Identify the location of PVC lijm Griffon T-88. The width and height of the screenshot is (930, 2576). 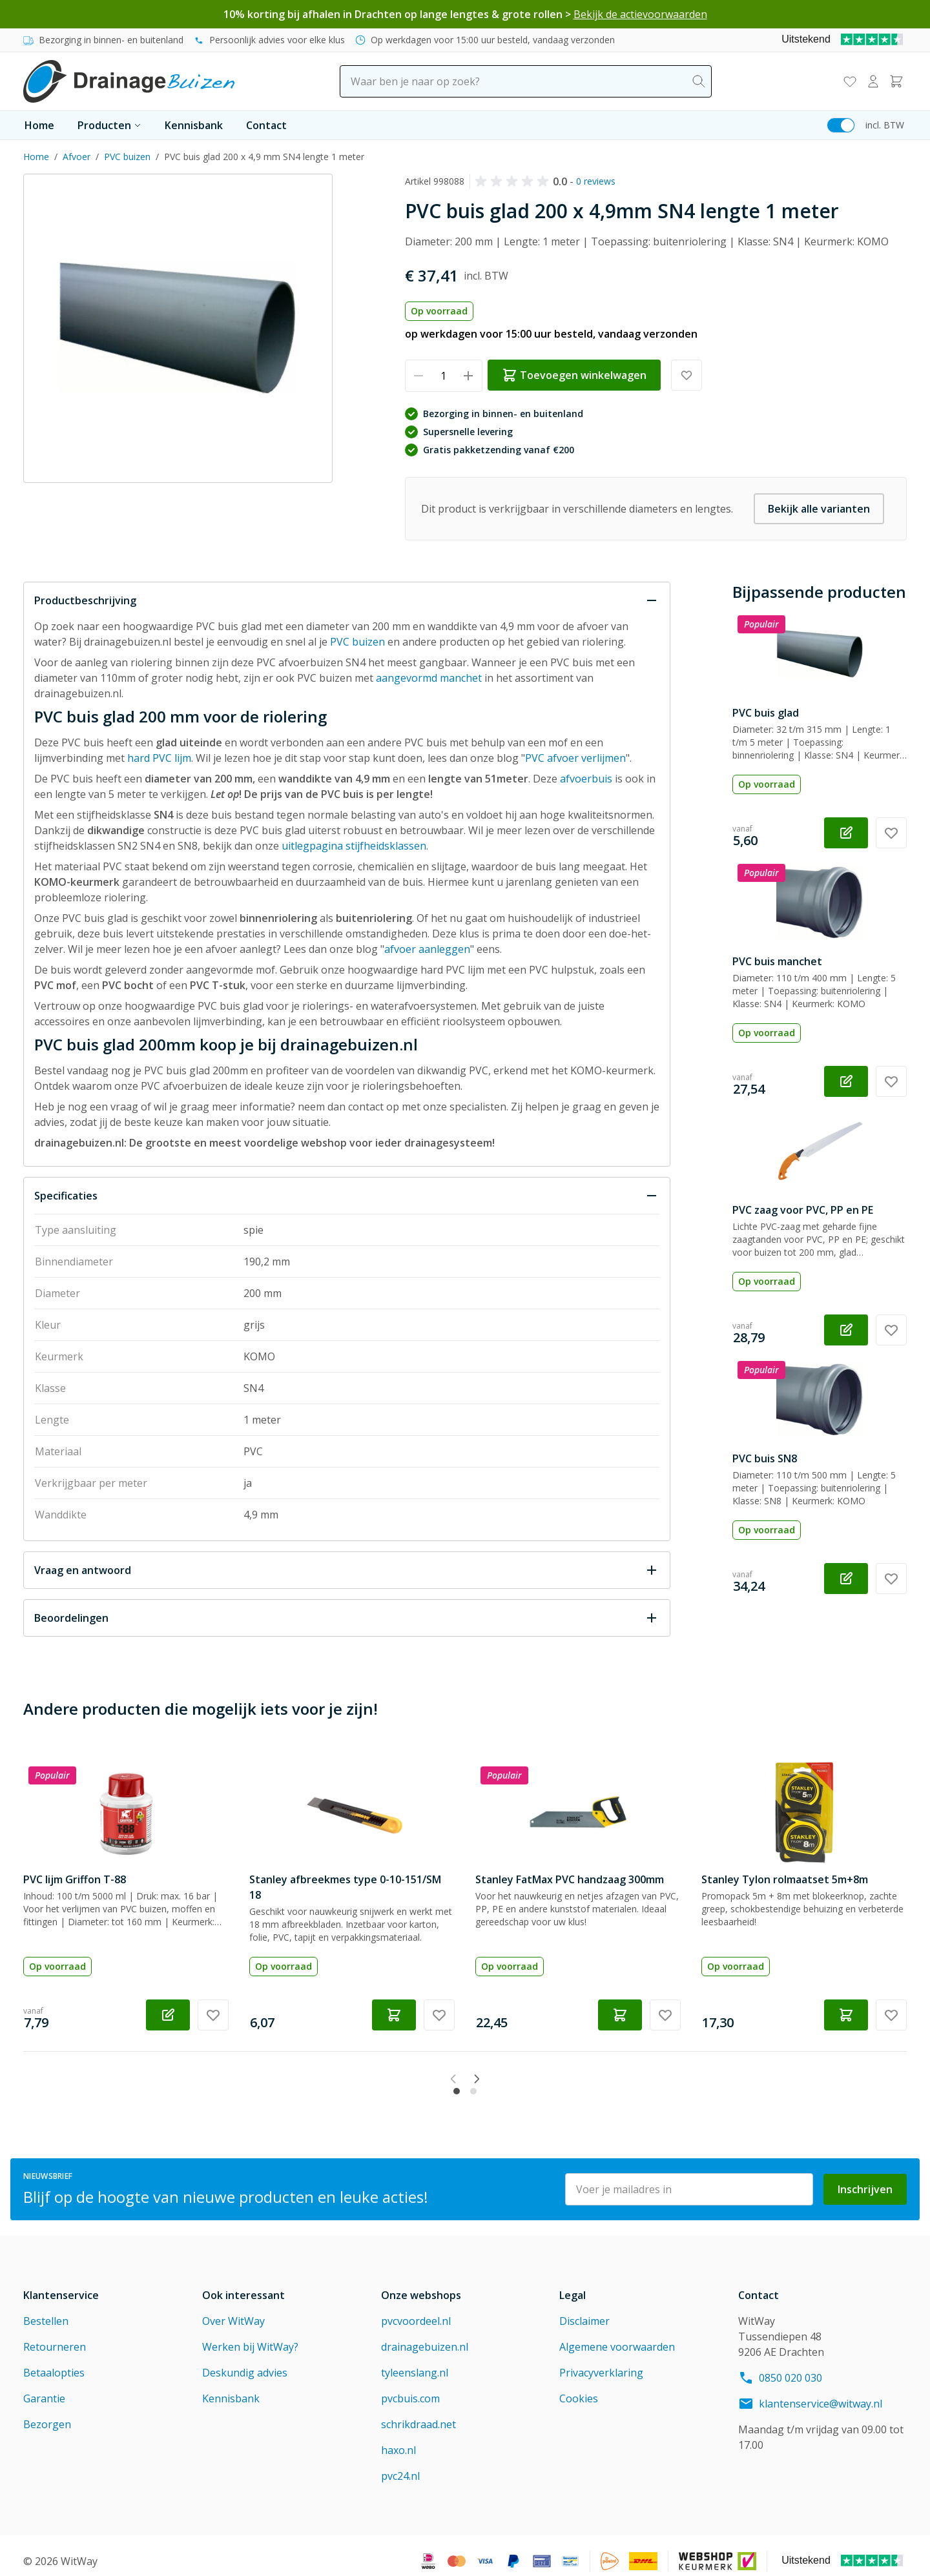
(74, 1879).